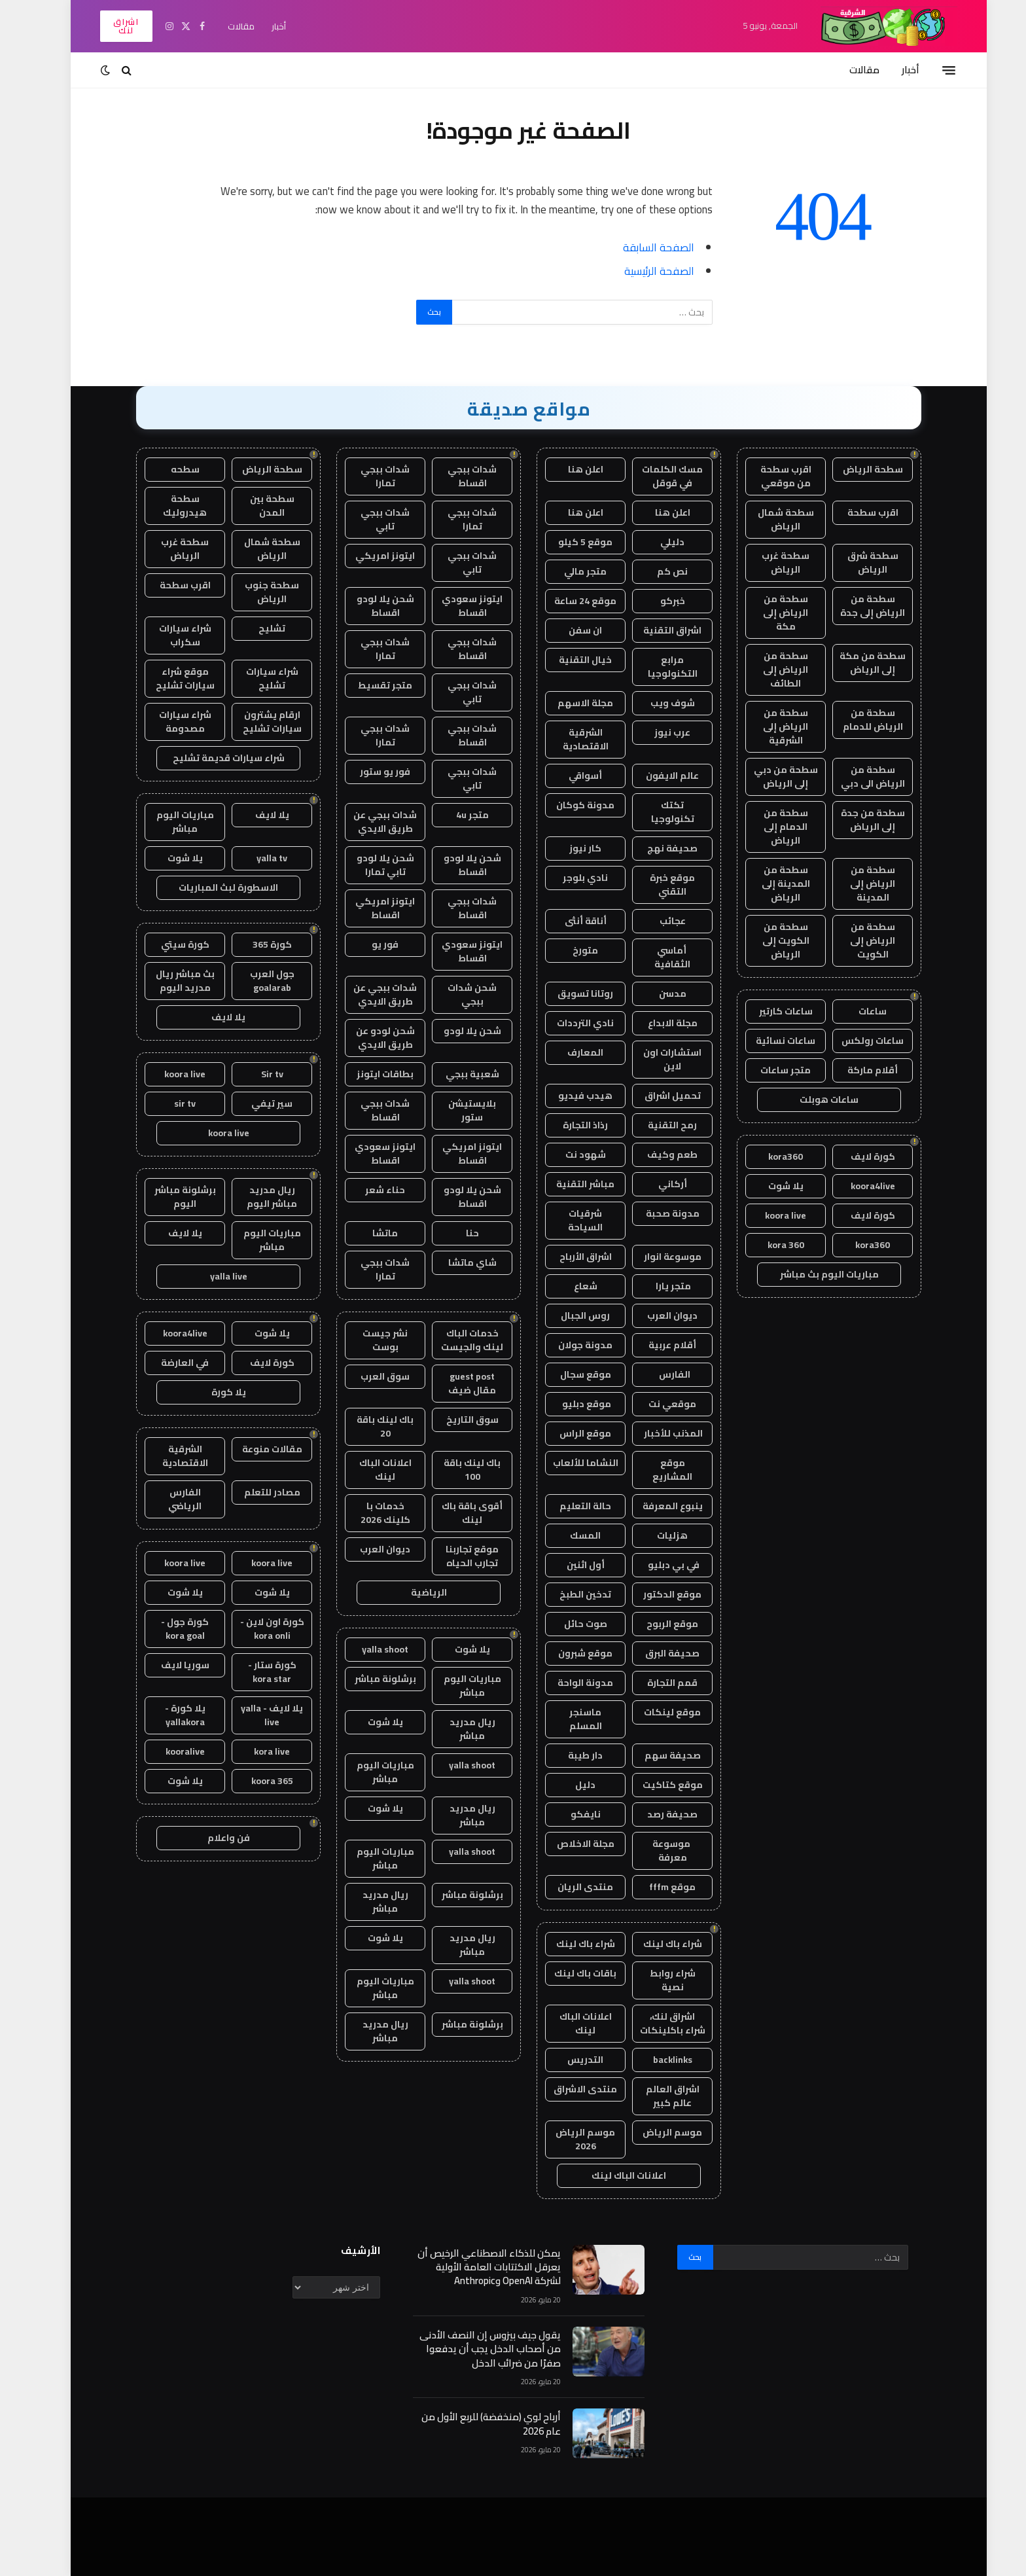 This screenshot has height=2576, width=1026. Describe the element at coordinates (769, 612) in the screenshot. I see `سطحة من الرياض إلى مكة` at that location.